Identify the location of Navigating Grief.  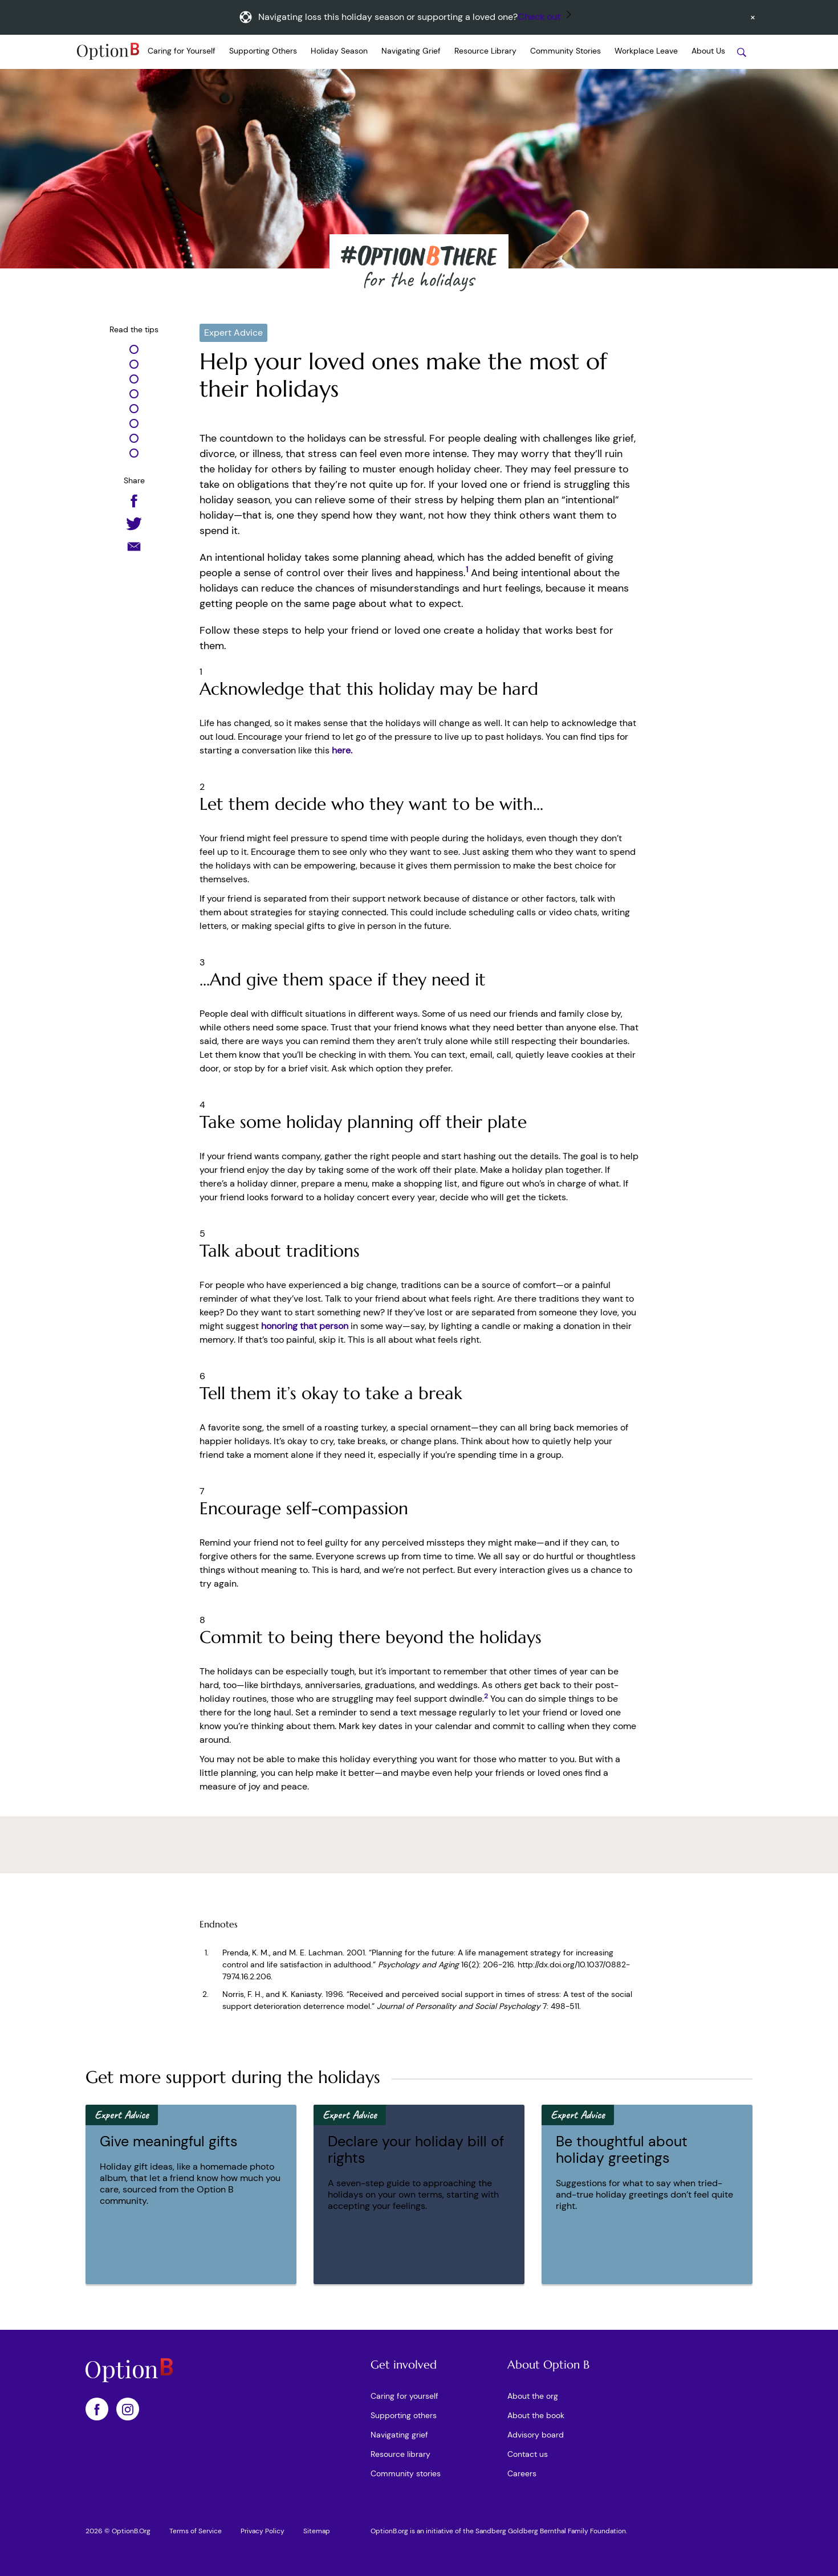
(411, 51).